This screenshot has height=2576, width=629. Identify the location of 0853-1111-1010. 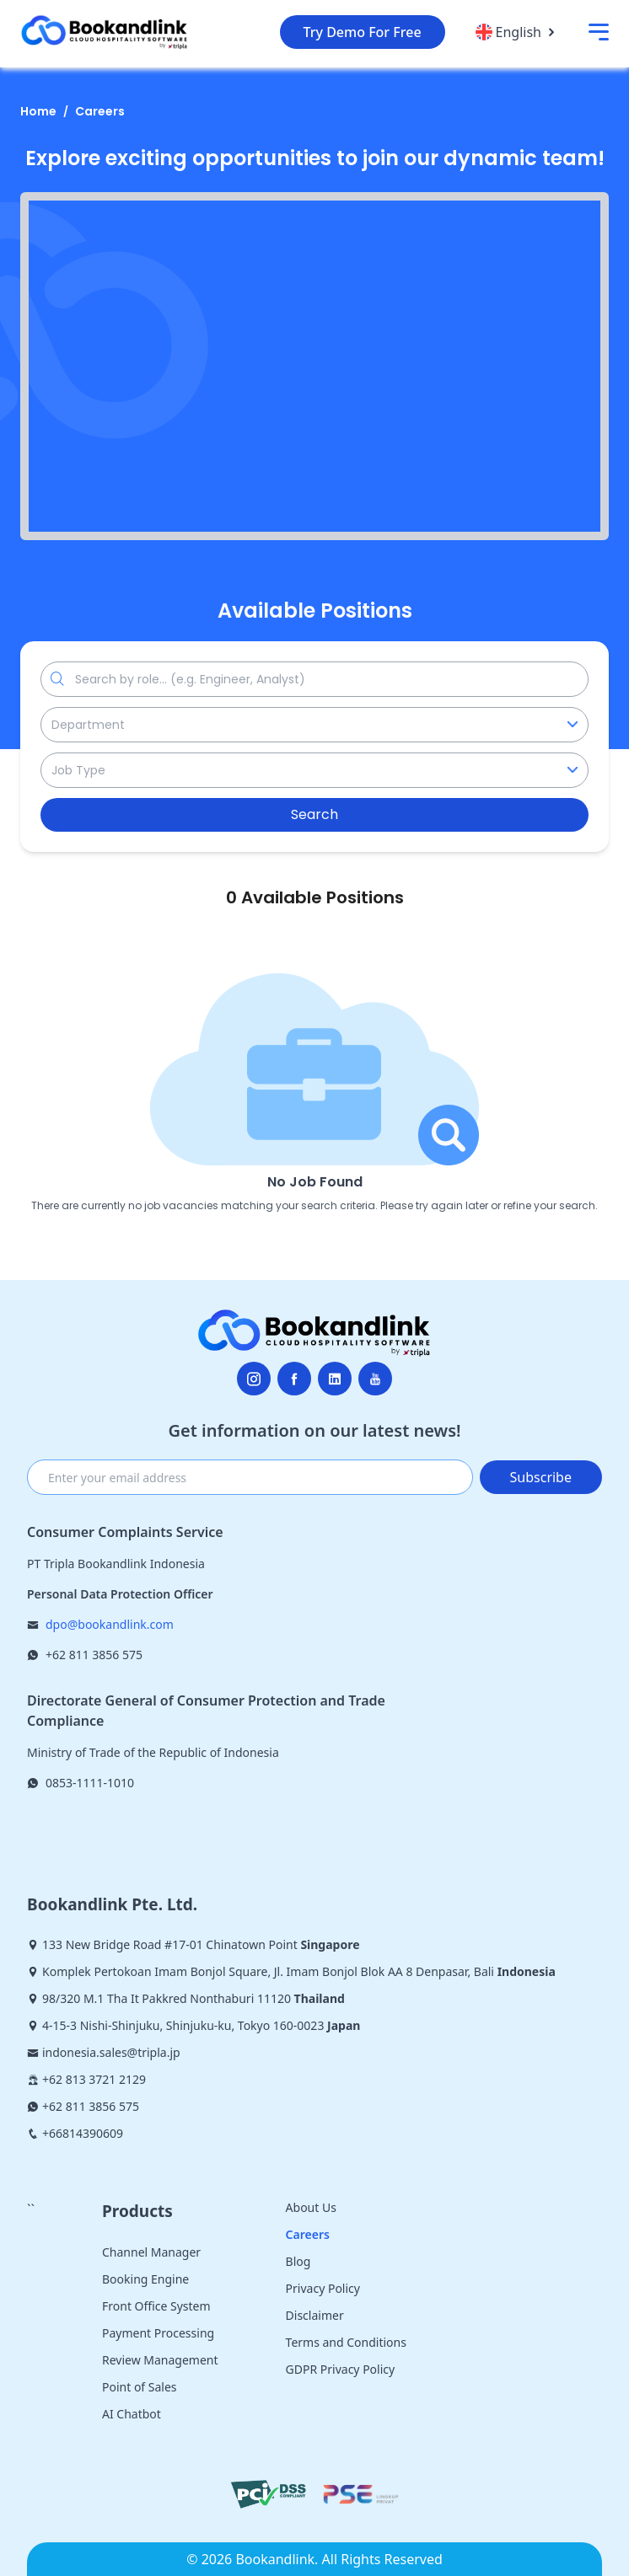
(90, 1783).